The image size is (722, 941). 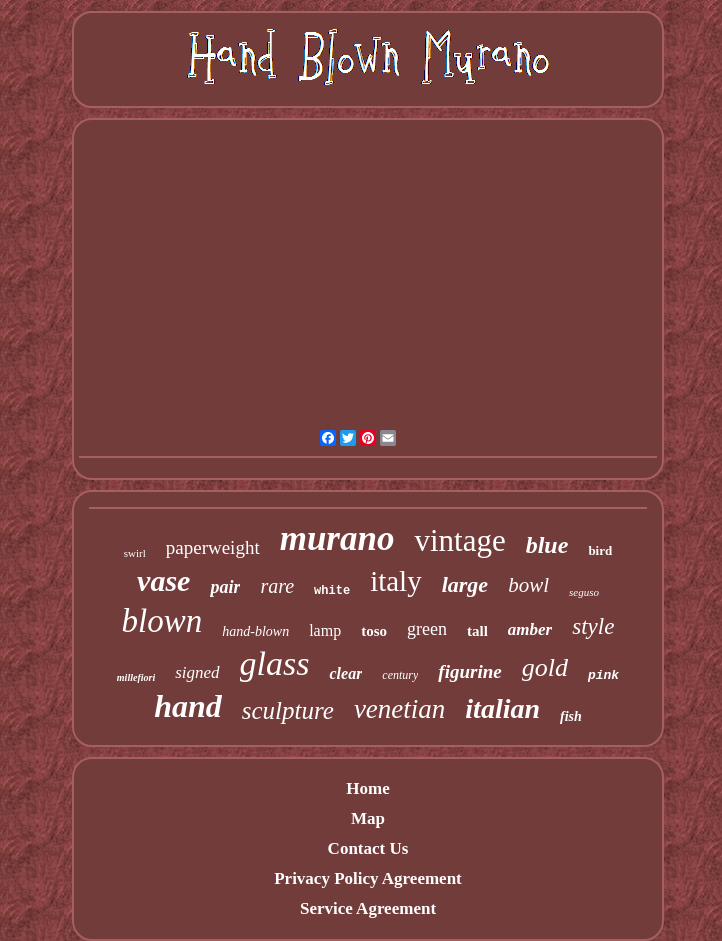 What do you see at coordinates (367, 788) in the screenshot?
I see `Home` at bounding box center [367, 788].